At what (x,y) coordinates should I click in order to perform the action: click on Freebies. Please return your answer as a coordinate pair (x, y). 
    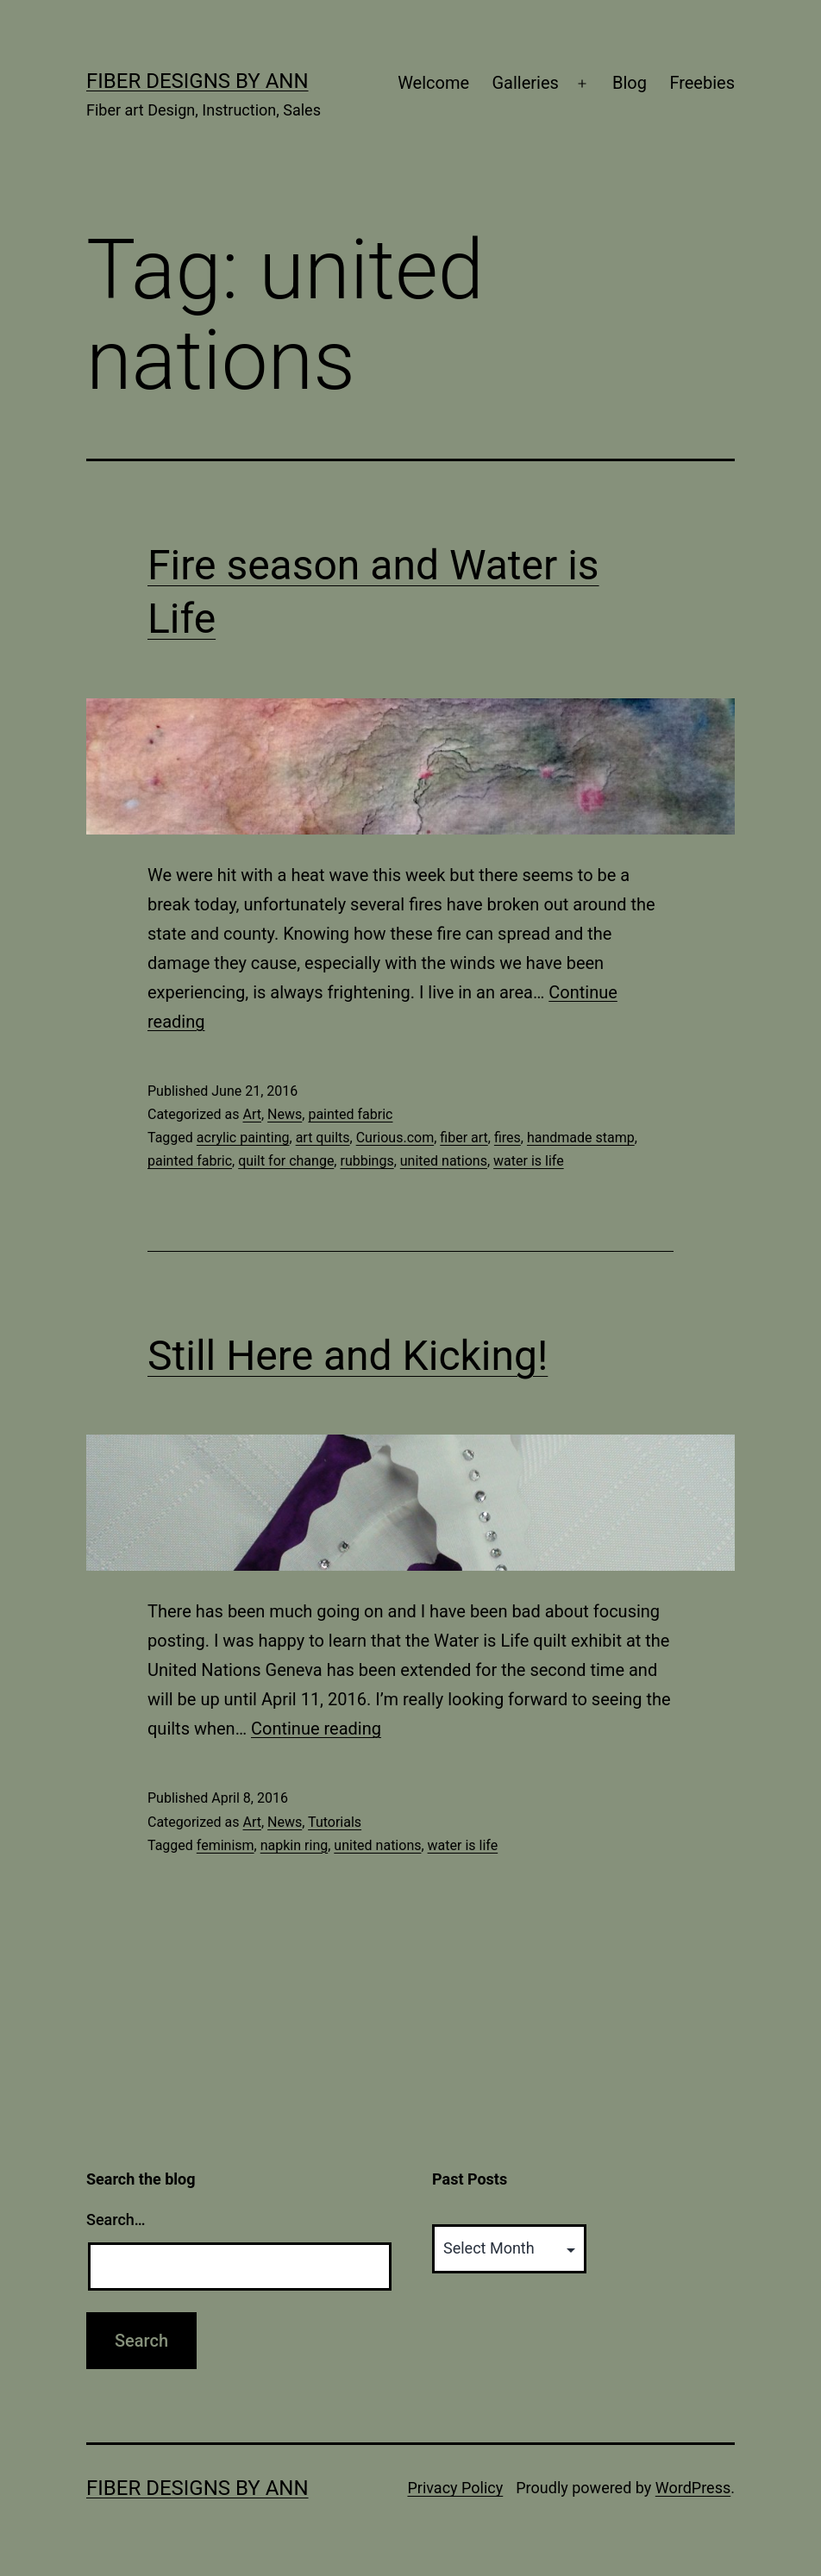
    Looking at the image, I should click on (702, 82).